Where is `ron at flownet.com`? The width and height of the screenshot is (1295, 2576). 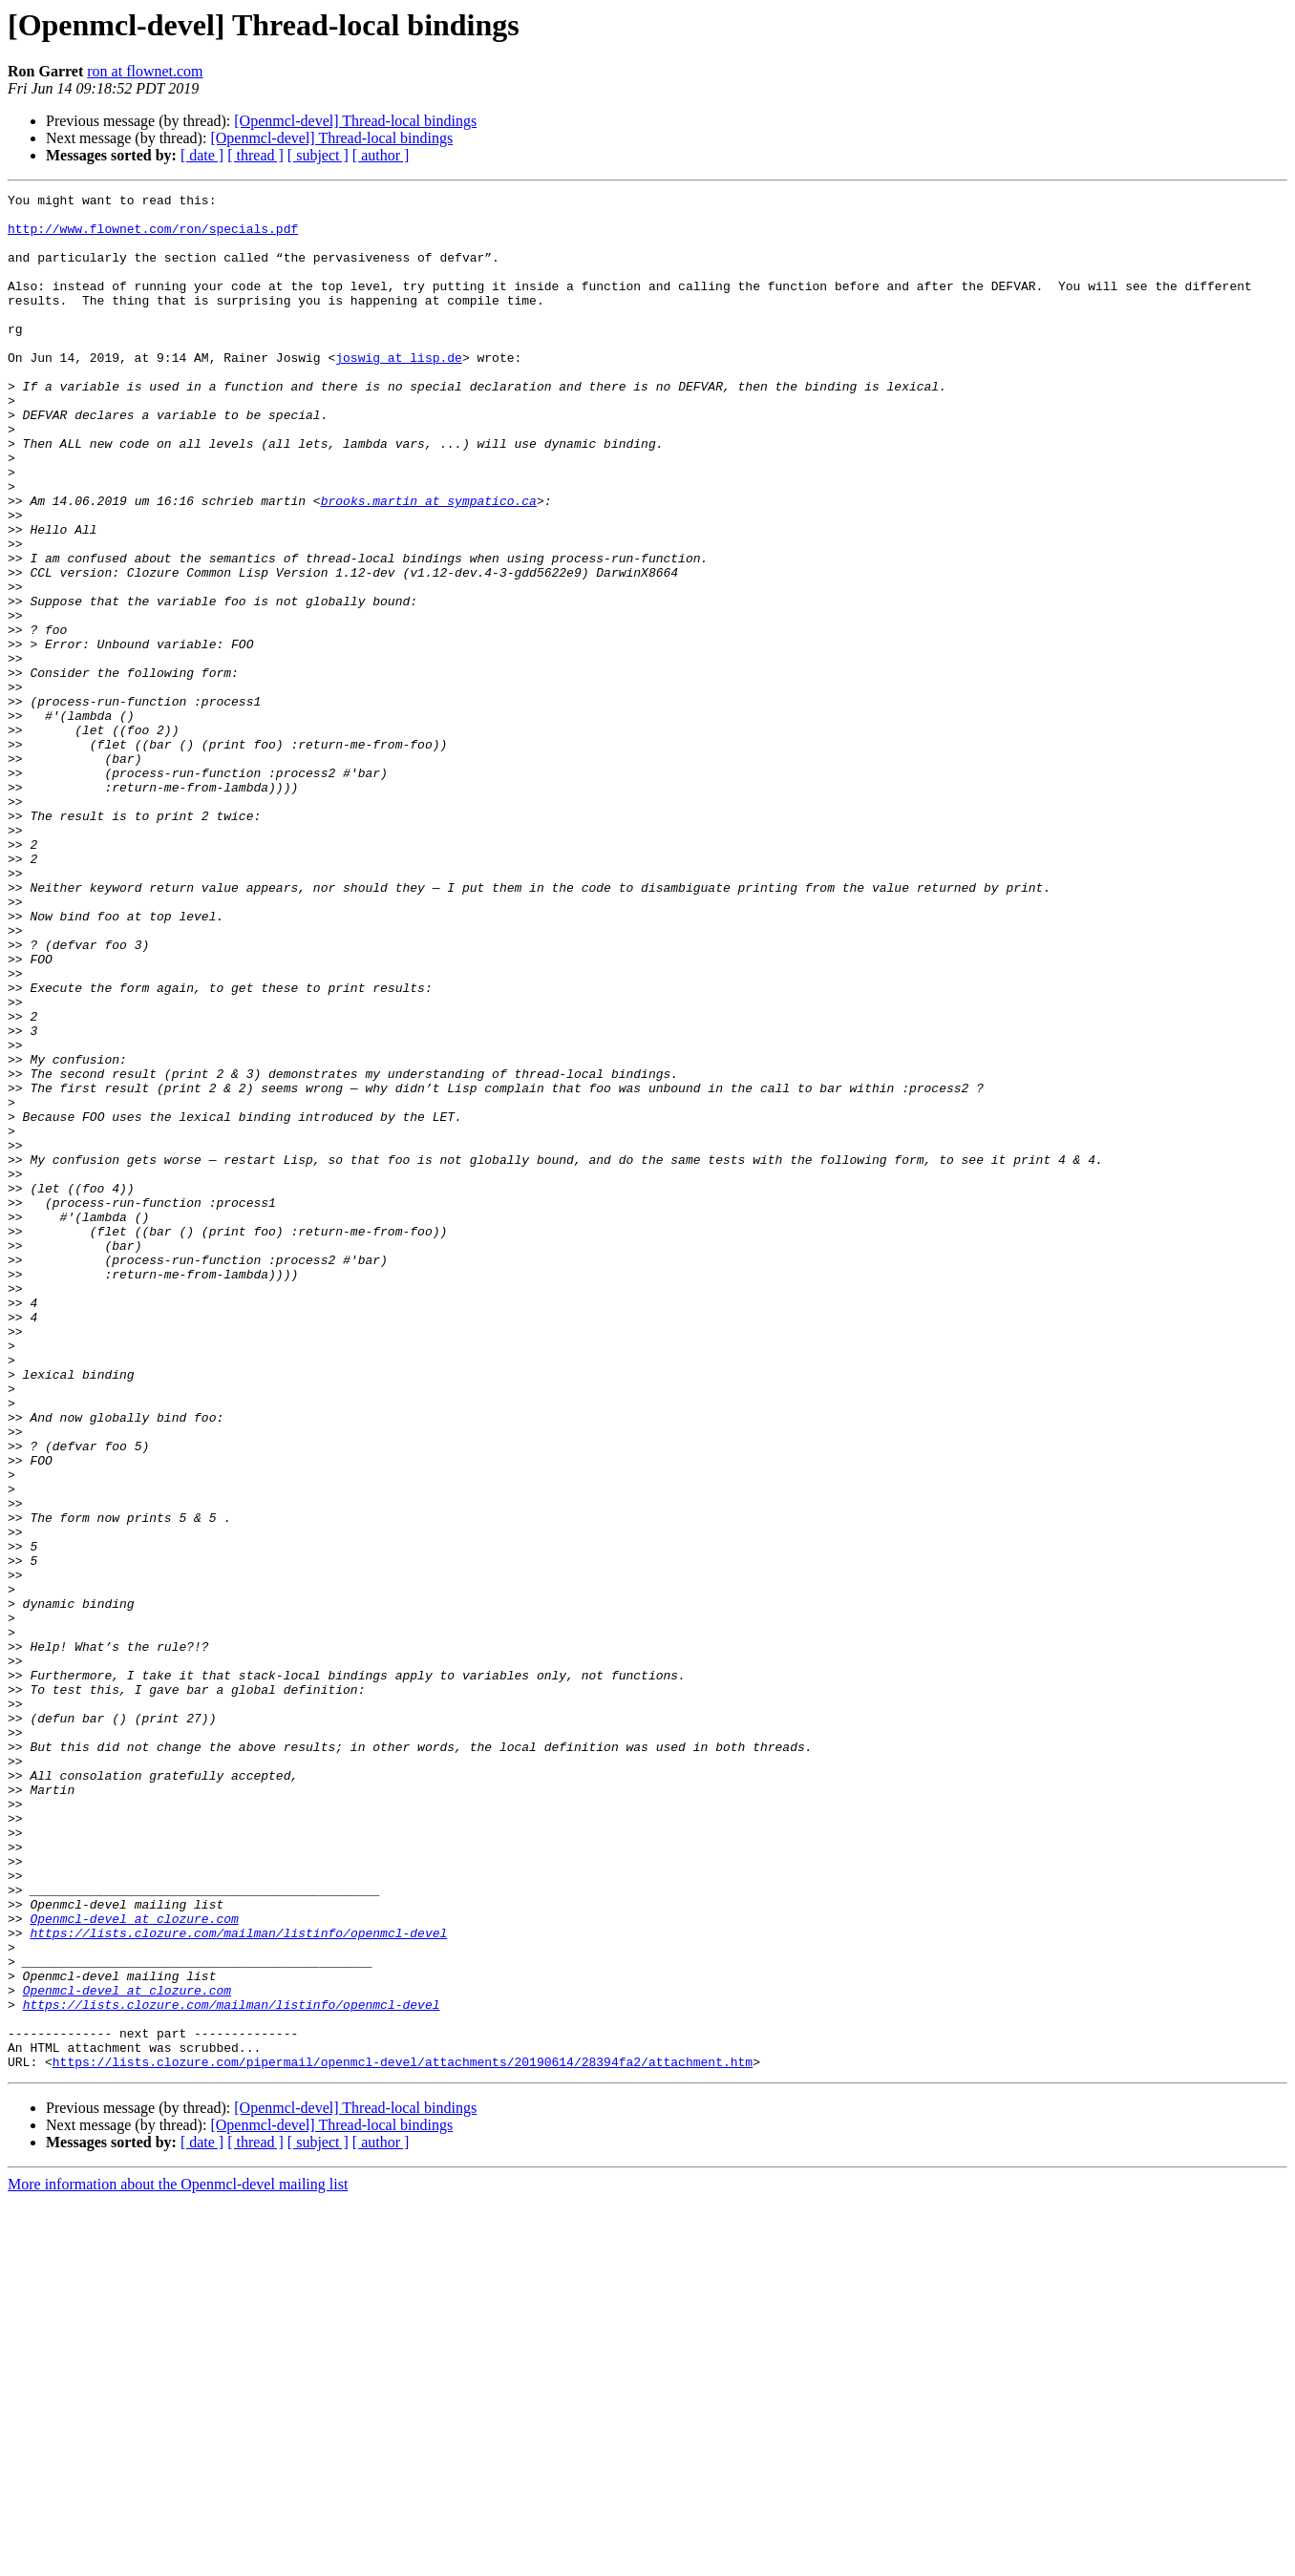 ron at flownet.com is located at coordinates (144, 71).